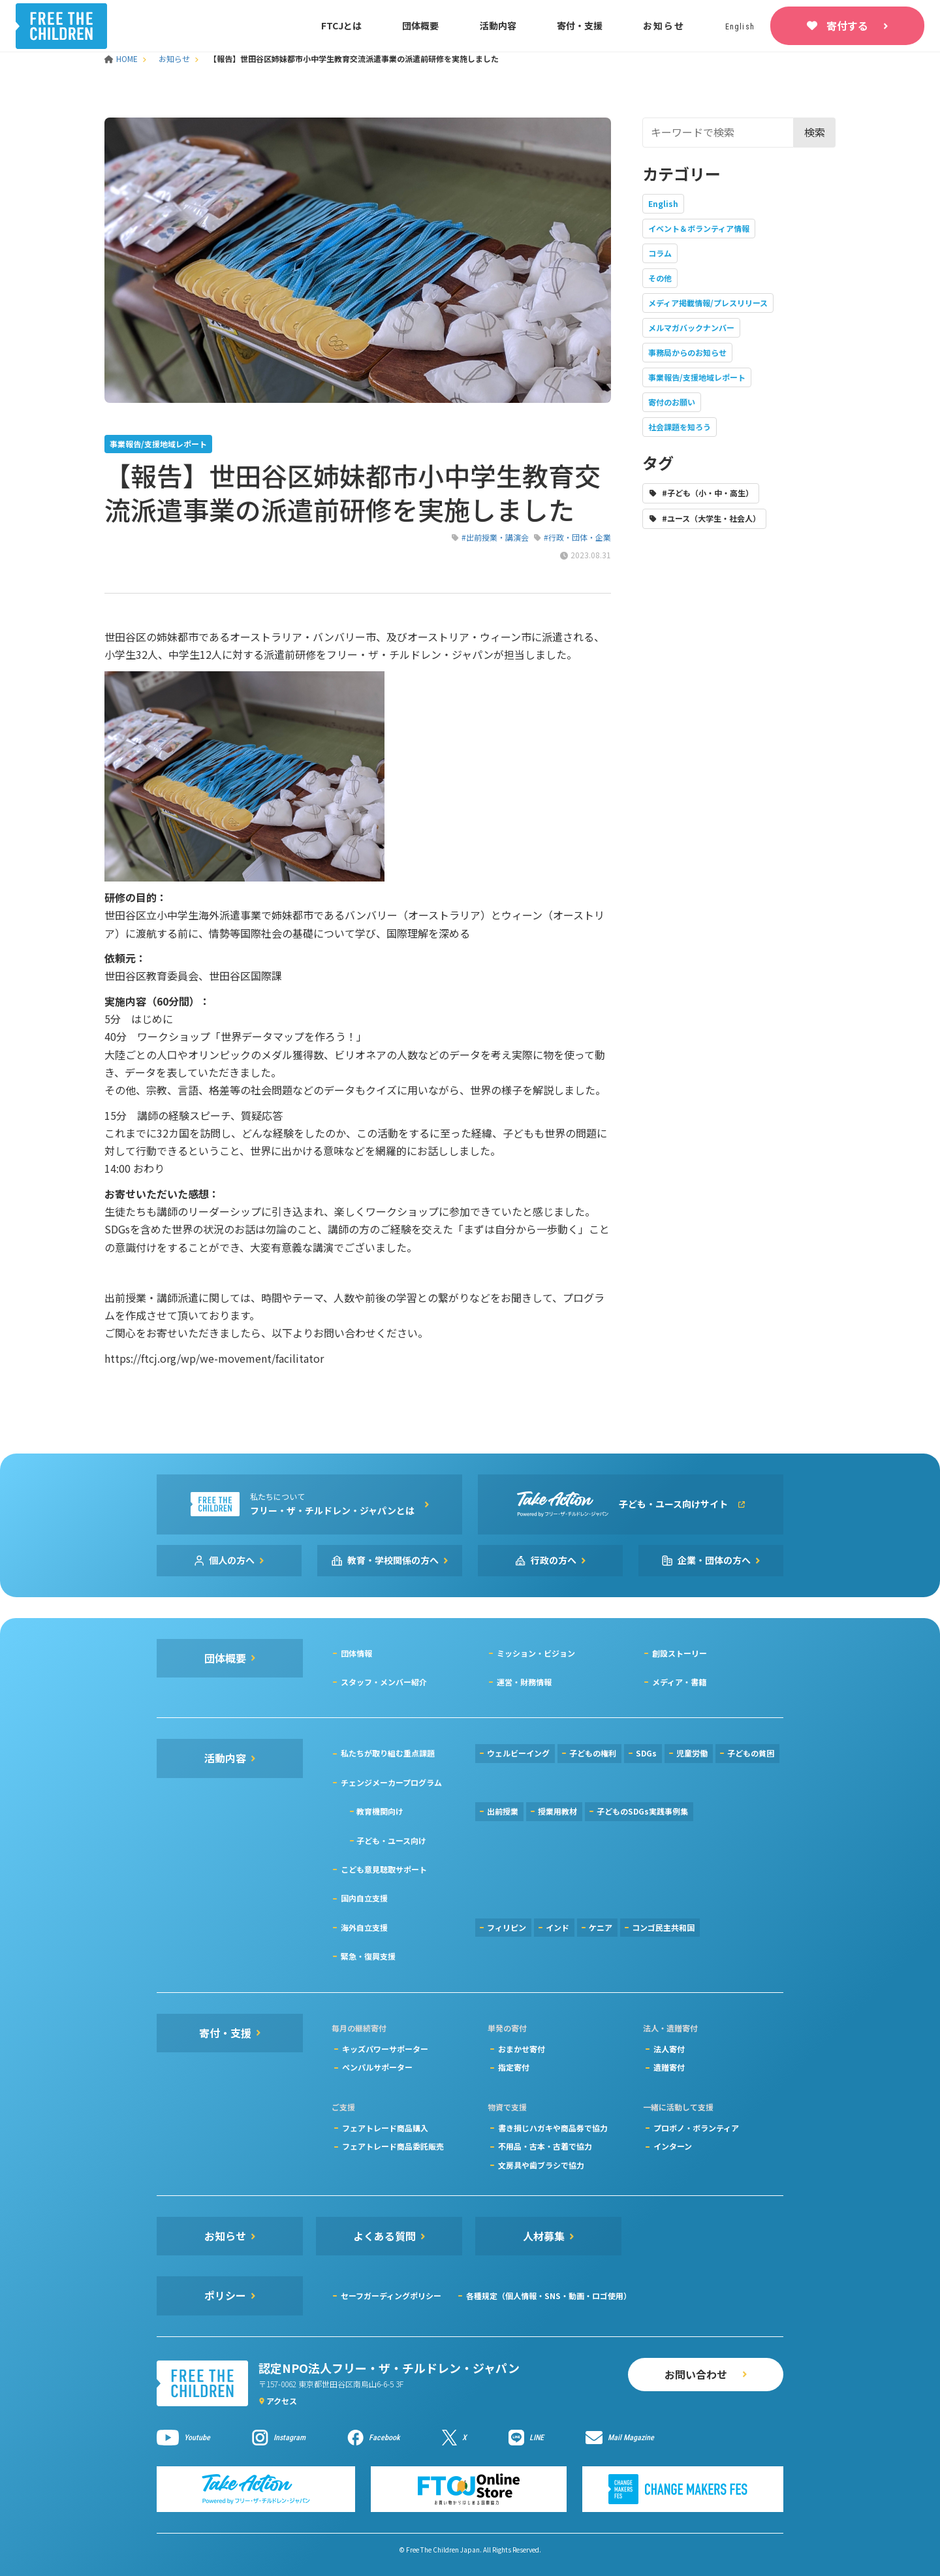  What do you see at coordinates (663, 203) in the screenshot?
I see `English` at bounding box center [663, 203].